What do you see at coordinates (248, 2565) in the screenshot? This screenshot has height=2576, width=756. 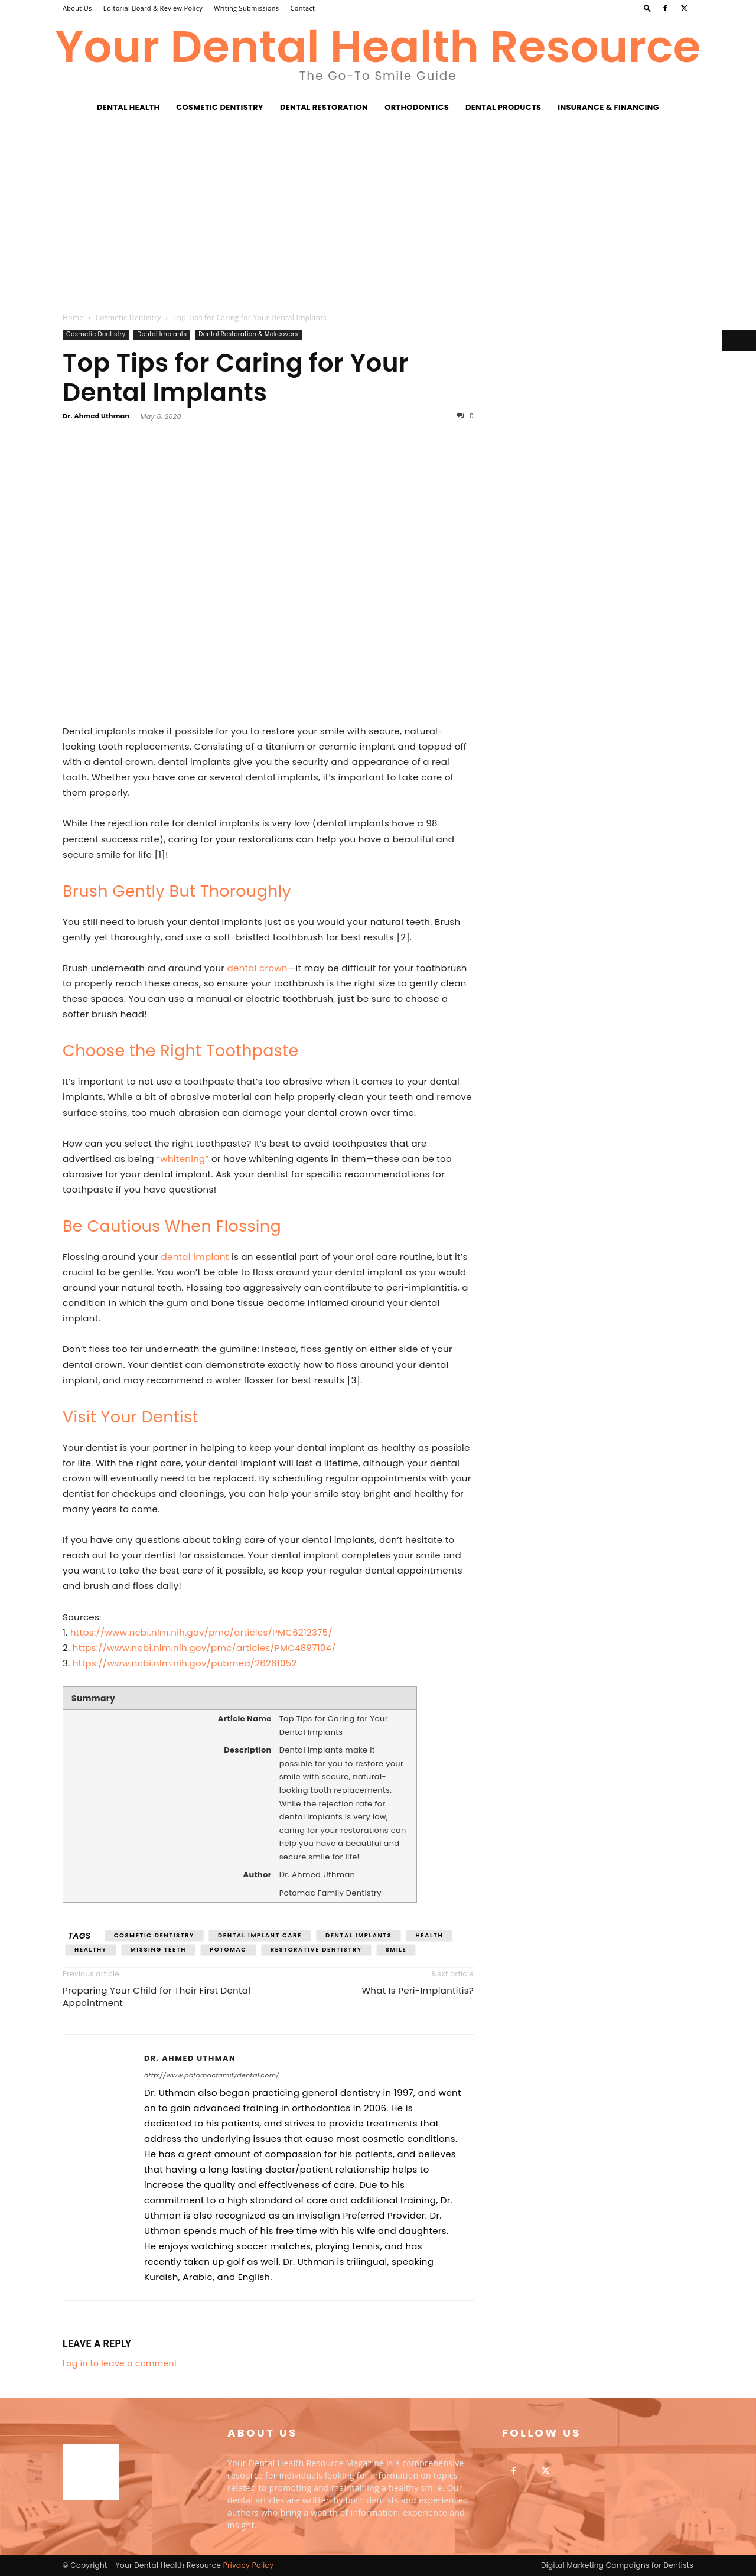 I see `Privacy Policy` at bounding box center [248, 2565].